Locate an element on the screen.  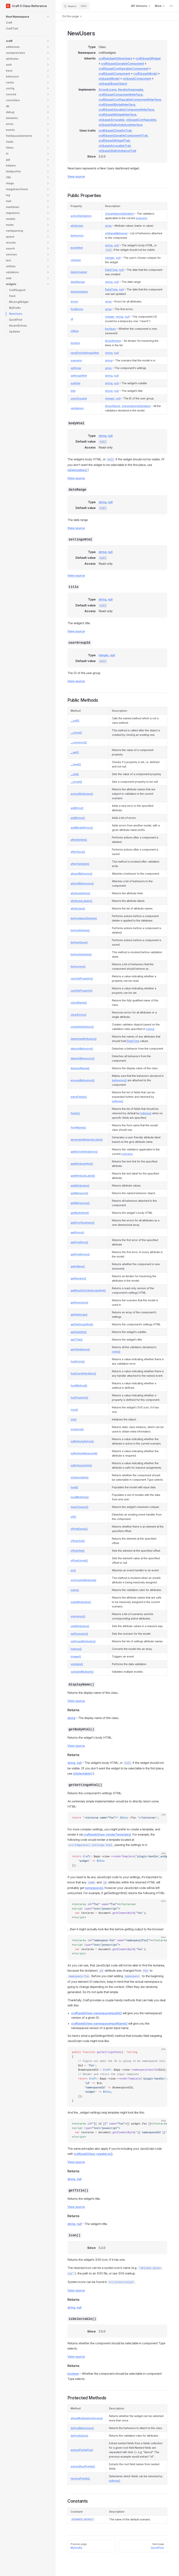
getFirstErrors() is located at coordinates (80, 1254).